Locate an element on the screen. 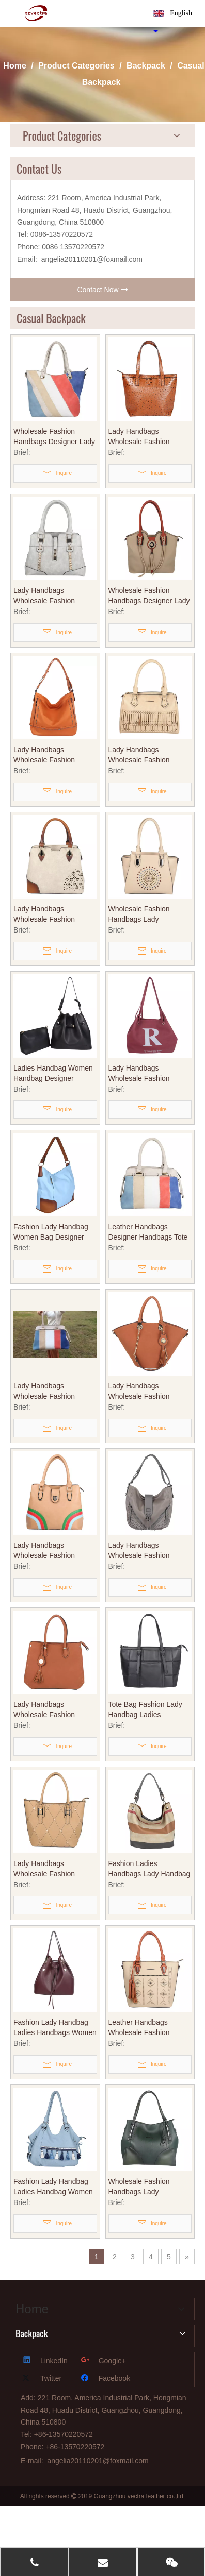 The height and width of the screenshot is (2576, 205). Fashion Ladies Handbags Lady Handbag Women Shopping Bag Tote Bag Designer Handbag OEM Handbag Women Handbags (WDL014517) is located at coordinates (149, 1869).